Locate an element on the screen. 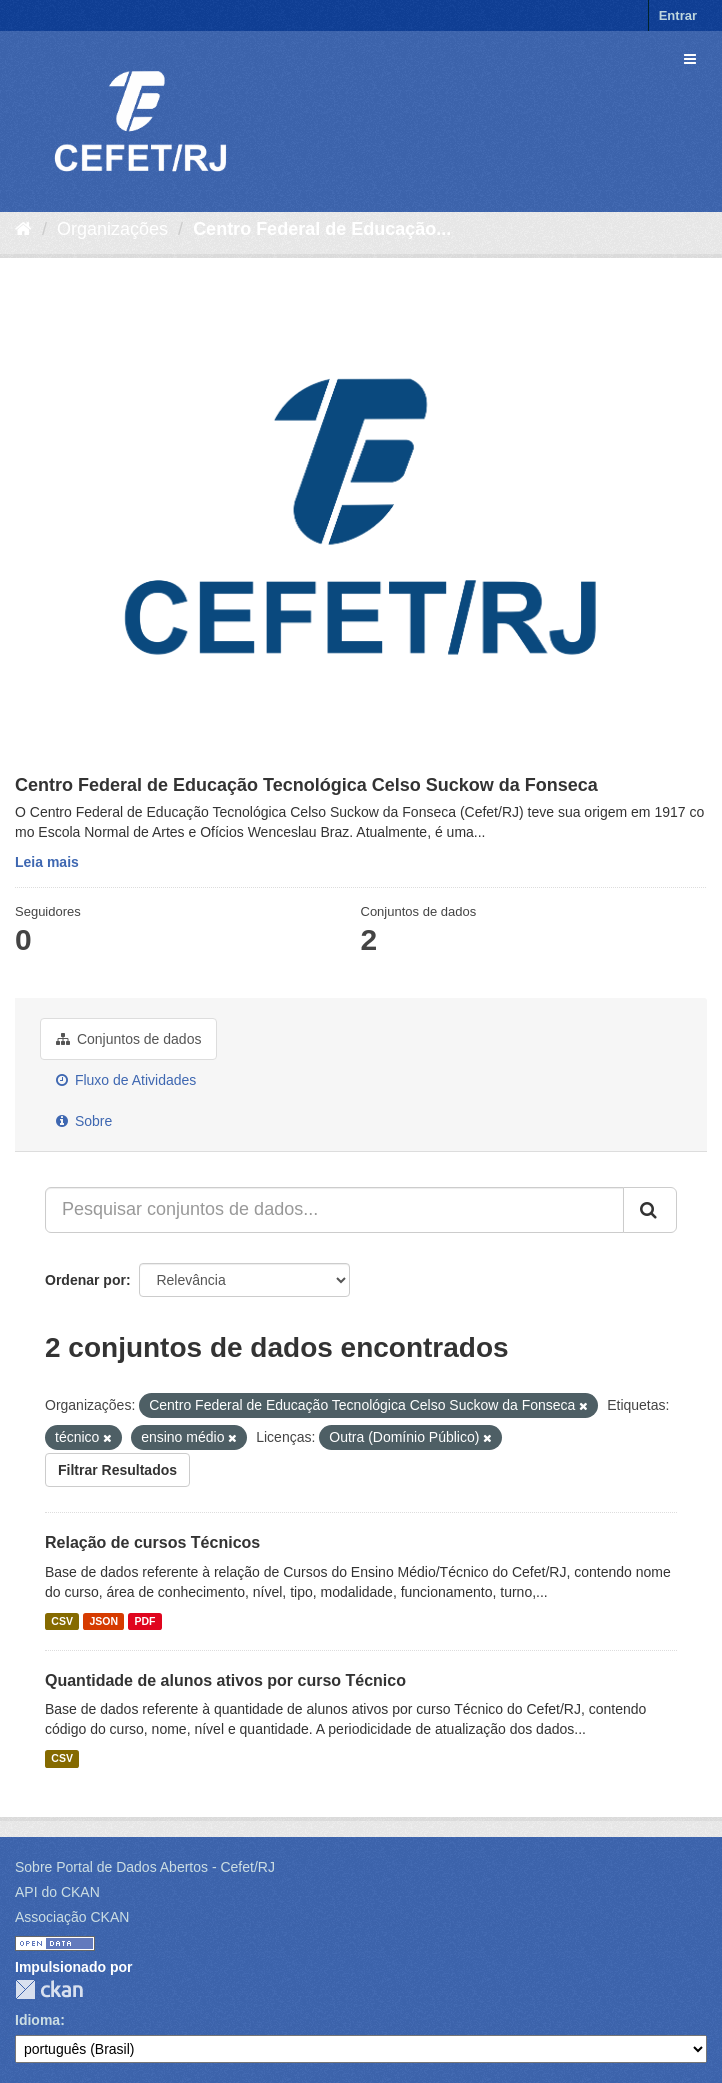 Image resolution: width=722 pixels, height=2083 pixels. Fluxo de Atividades is located at coordinates (126, 1080).